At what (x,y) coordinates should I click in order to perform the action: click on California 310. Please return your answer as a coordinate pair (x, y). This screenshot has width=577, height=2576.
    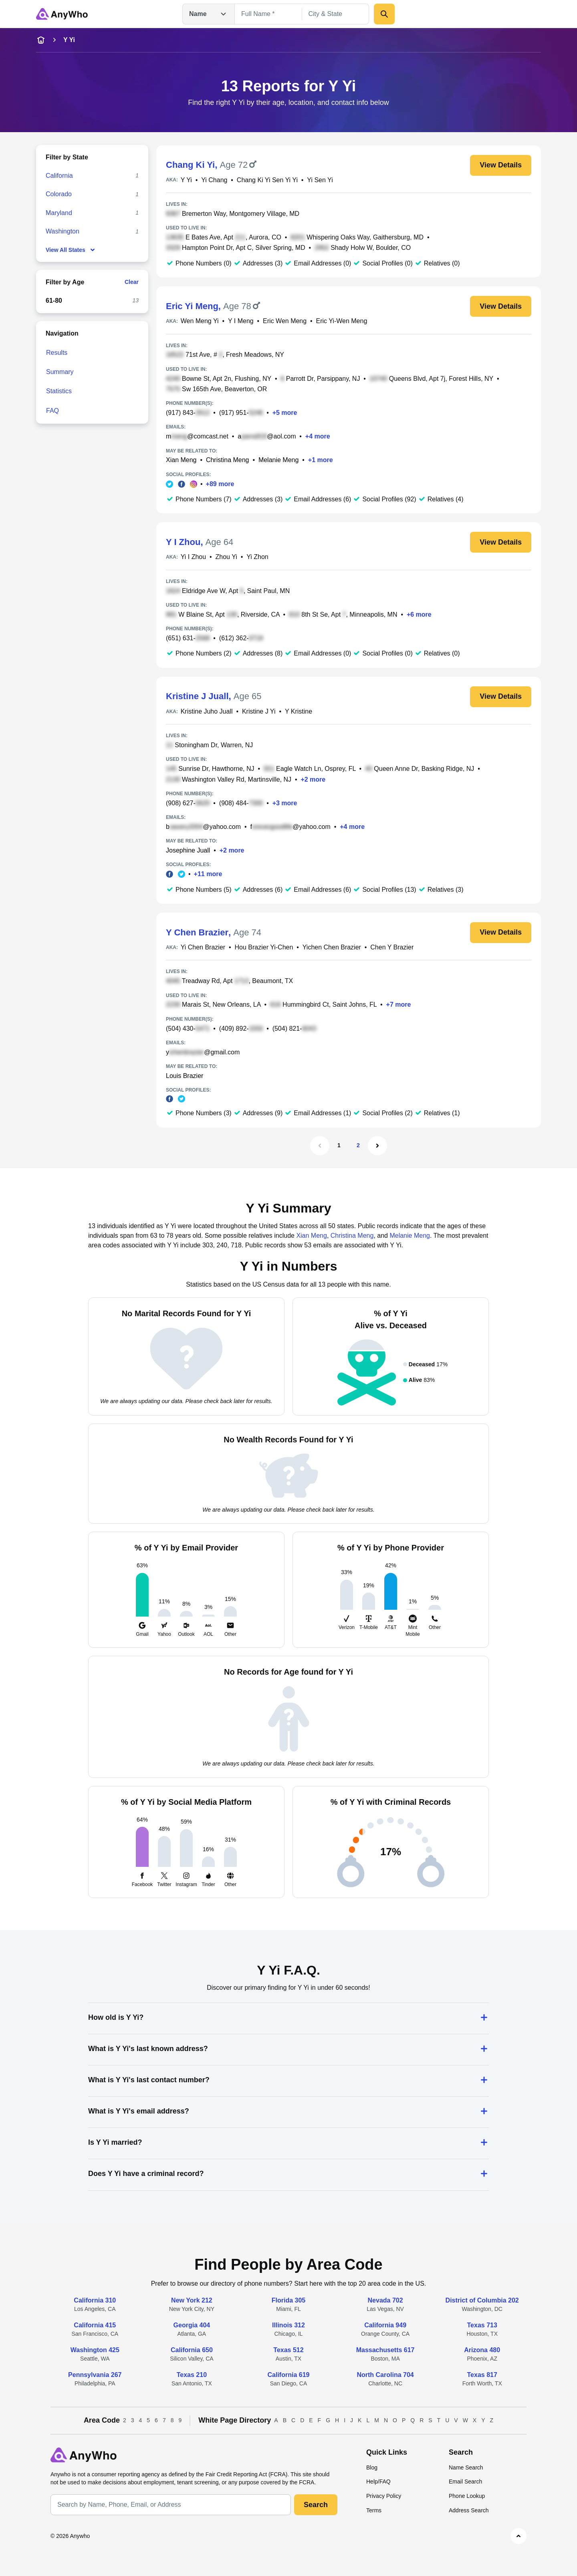
    Looking at the image, I should click on (95, 2300).